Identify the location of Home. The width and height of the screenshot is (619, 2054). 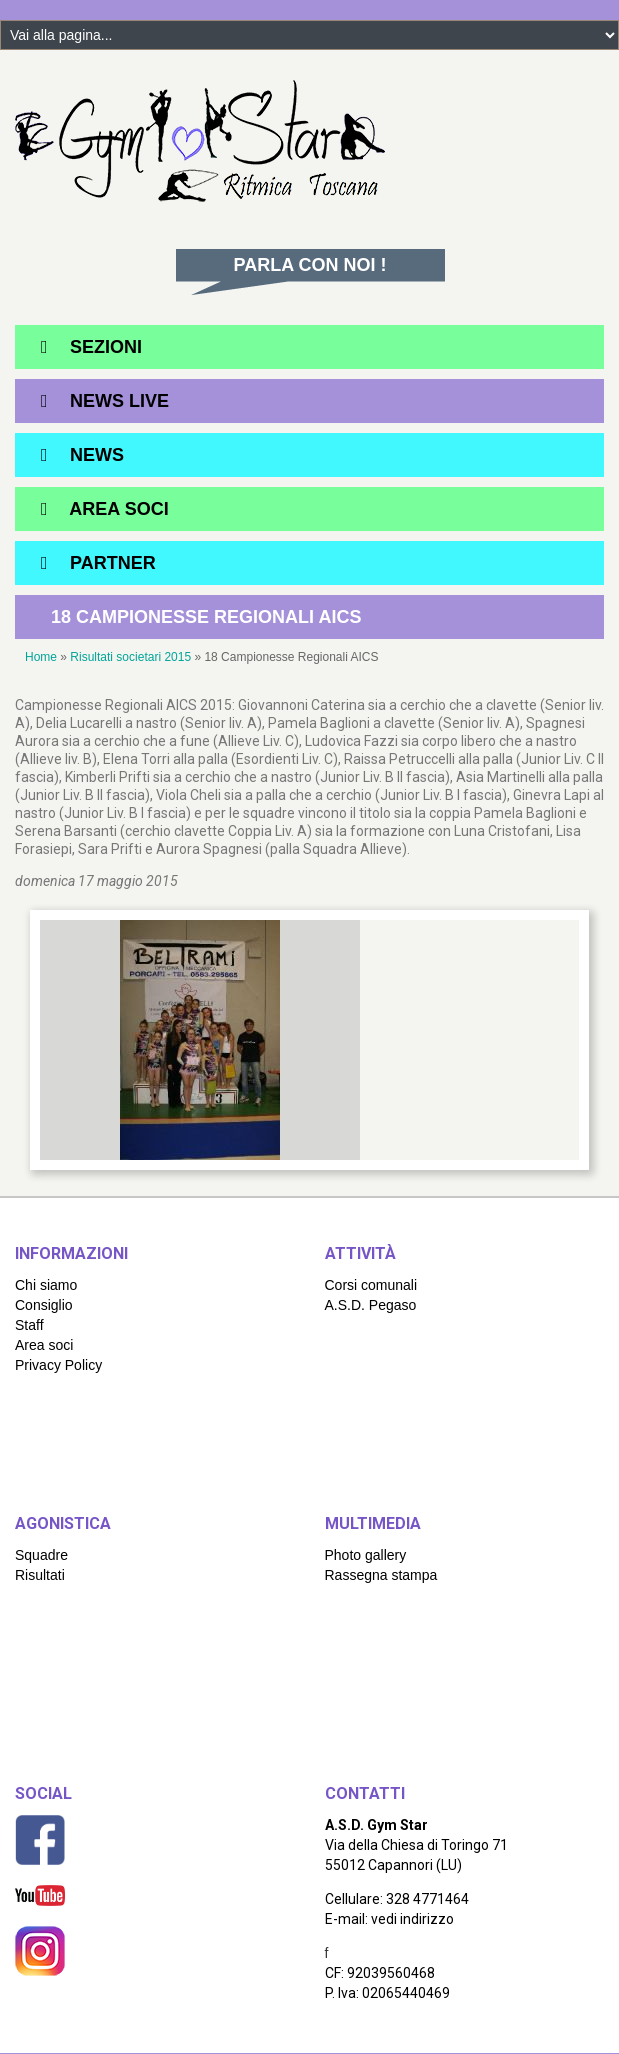
(41, 657).